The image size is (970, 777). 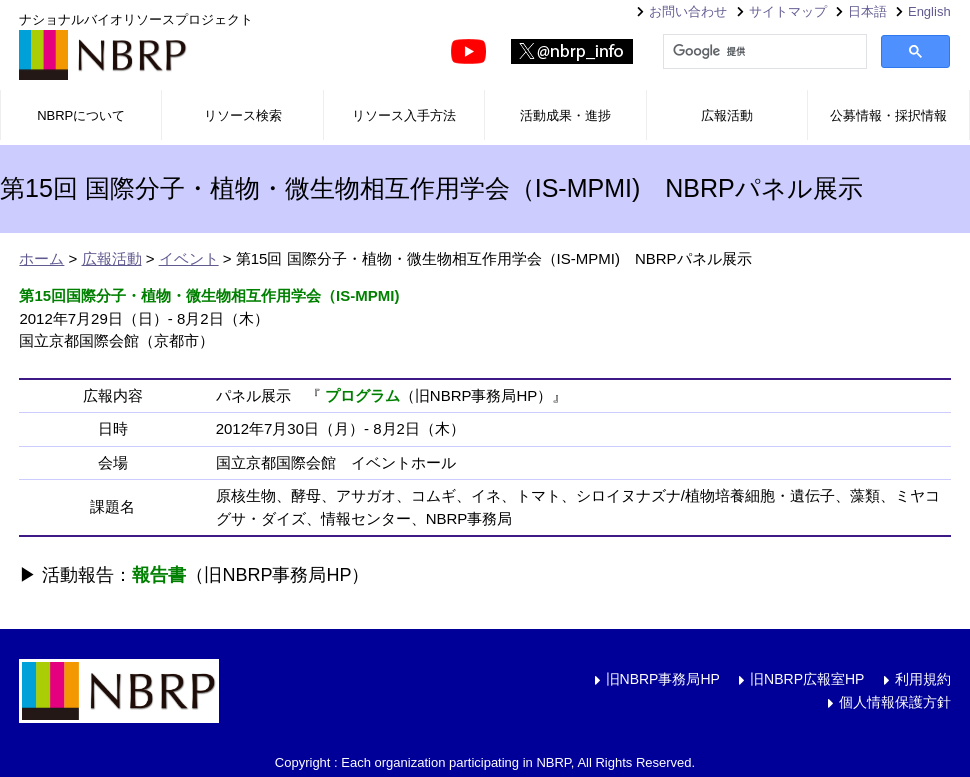 I want to click on 広報活動, so click(x=727, y=115).